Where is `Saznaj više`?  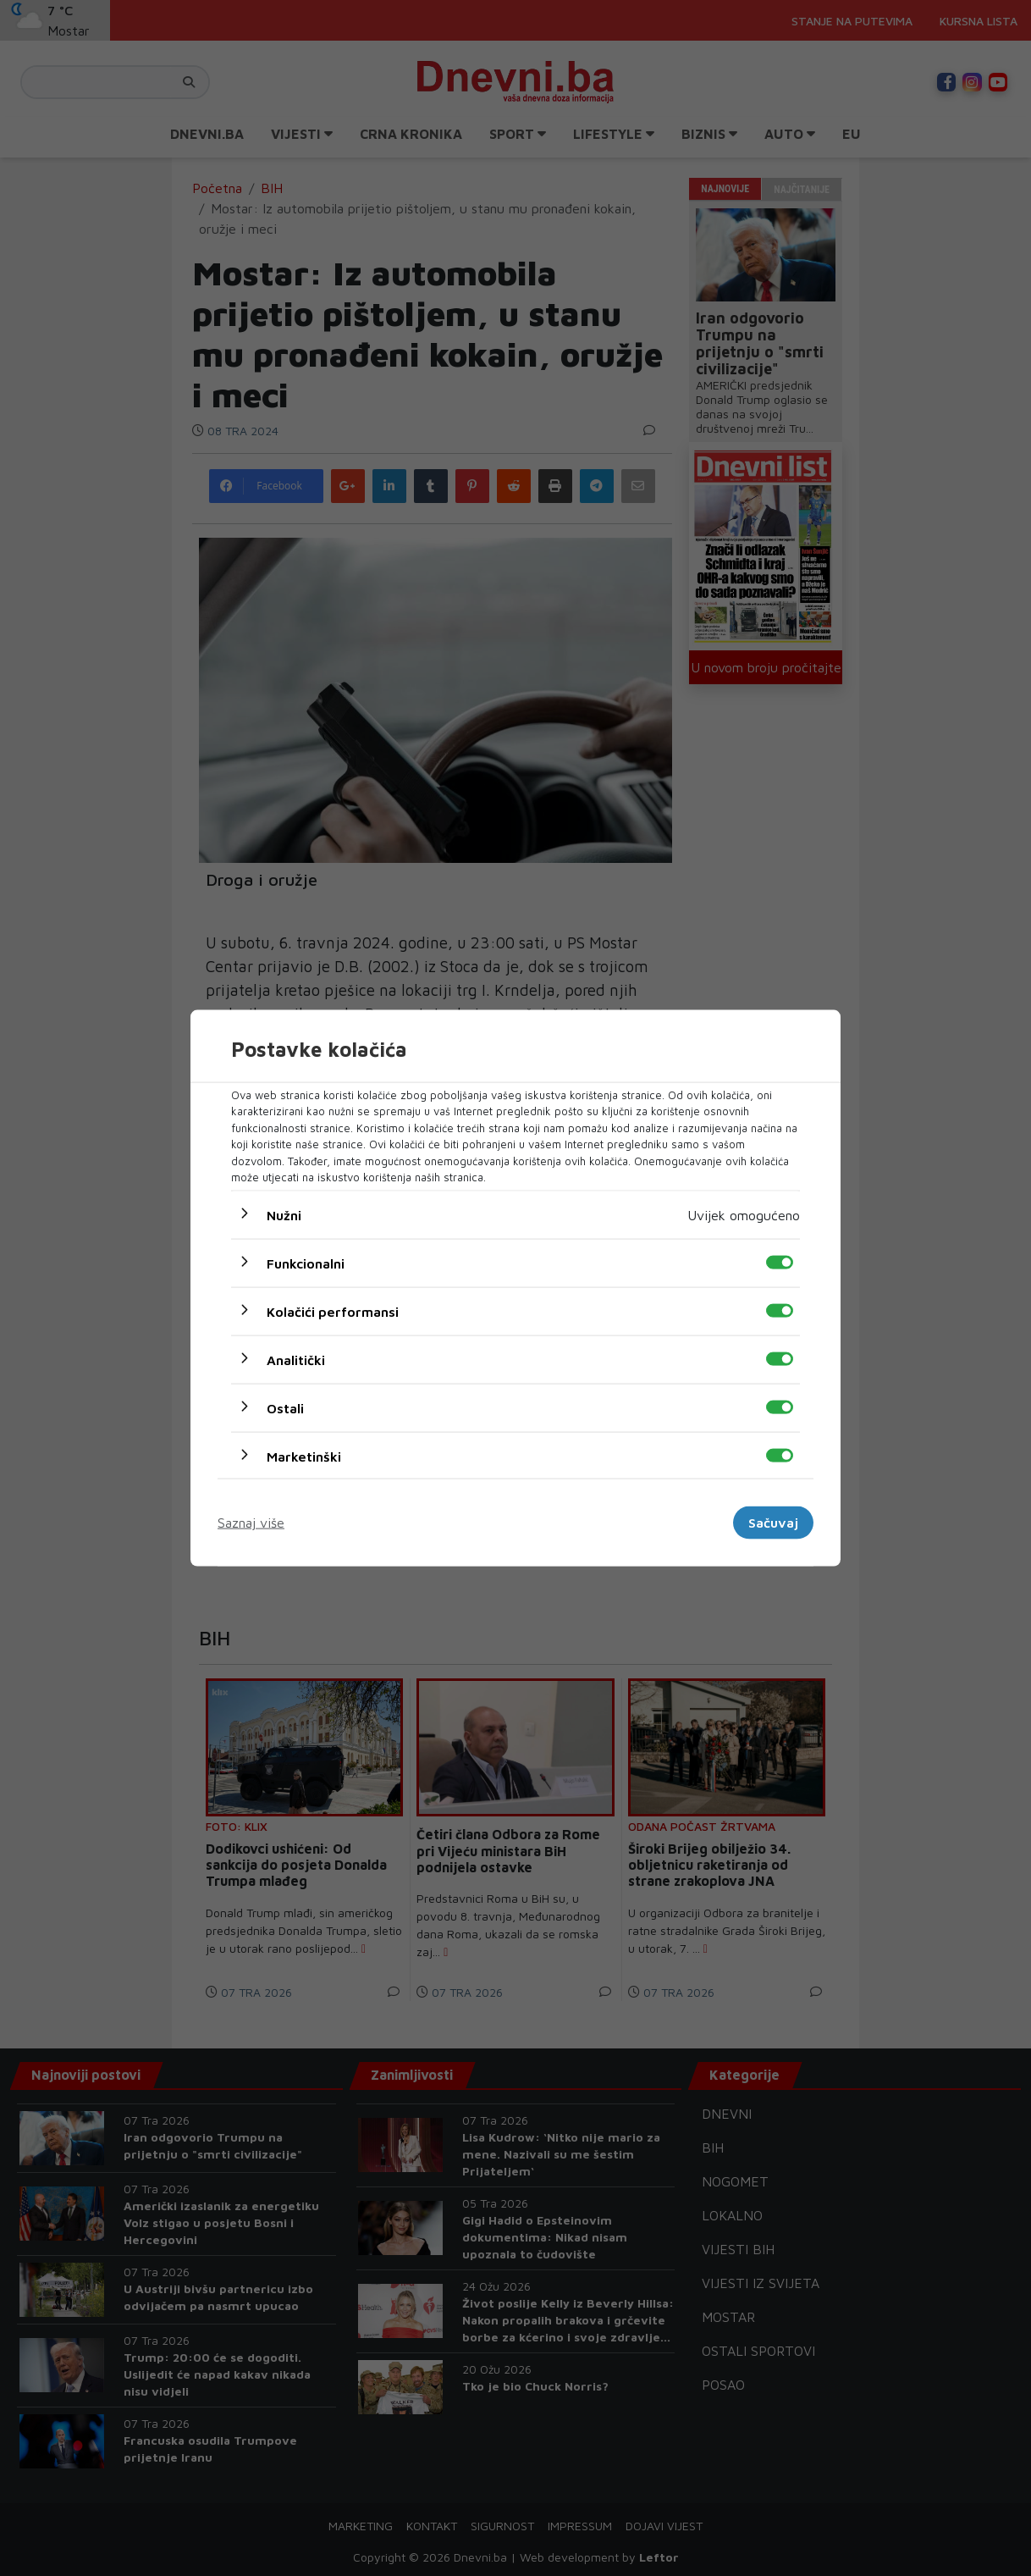 Saznaj više is located at coordinates (251, 1522).